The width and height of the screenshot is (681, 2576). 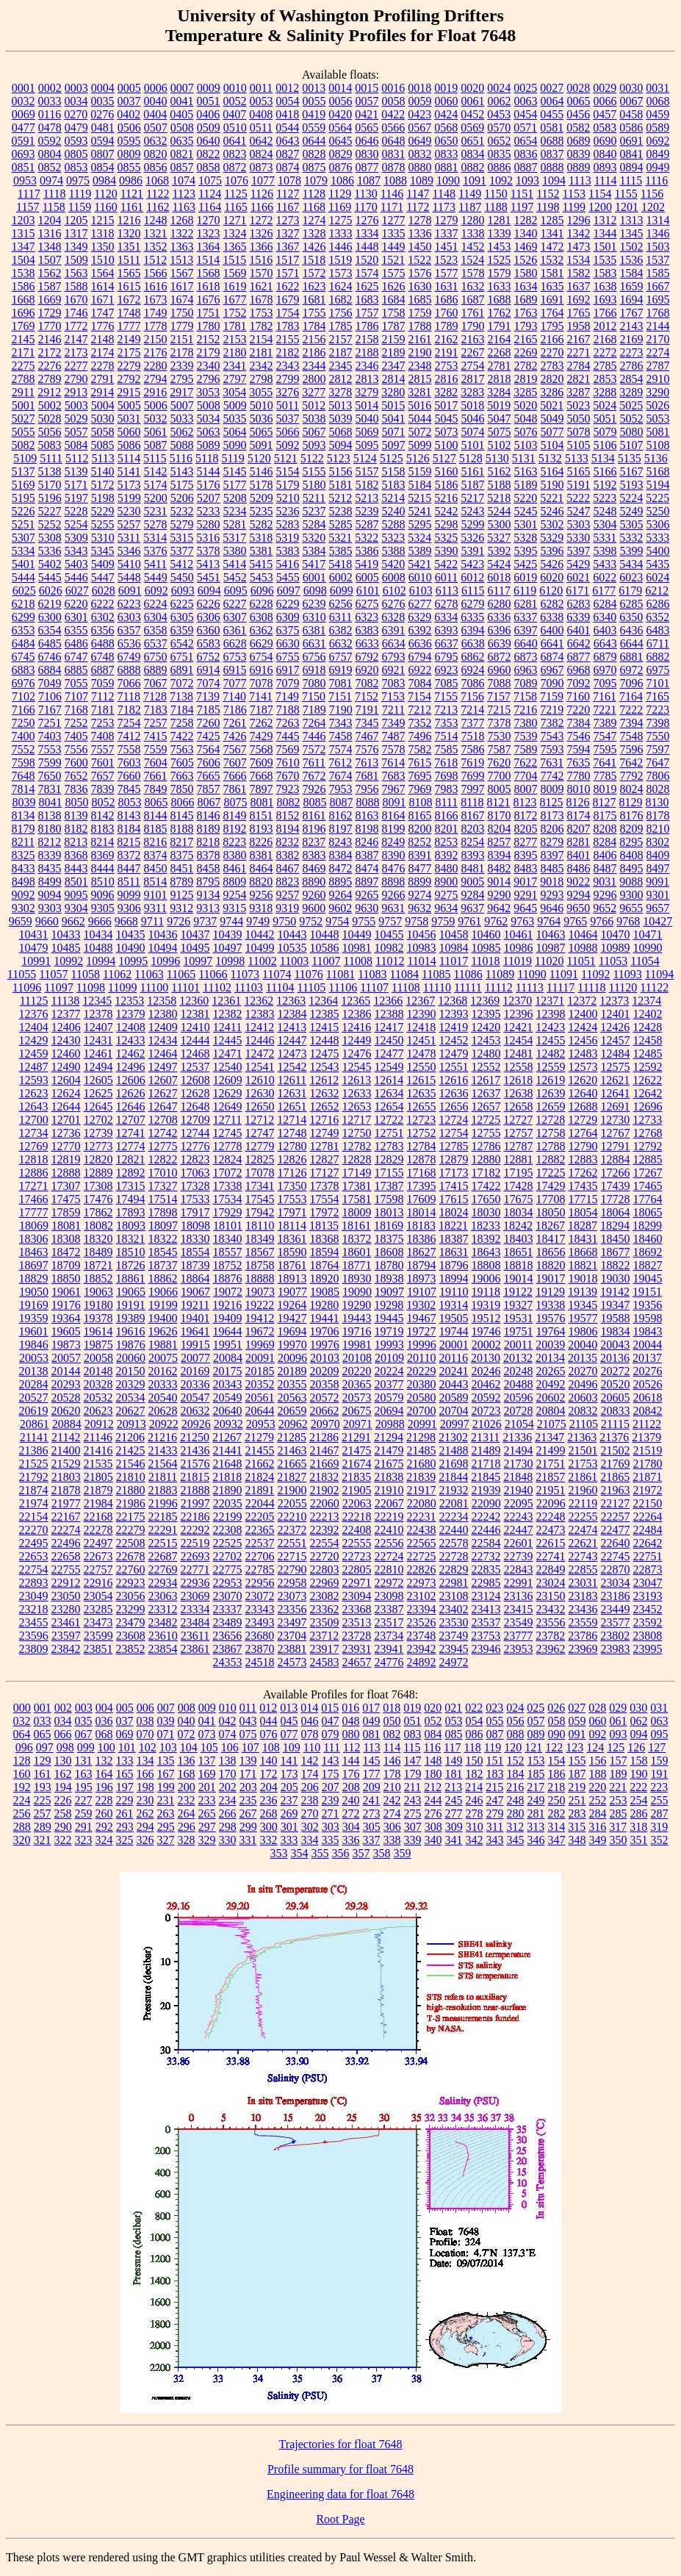 I want to click on 053, so click(x=454, y=1721).